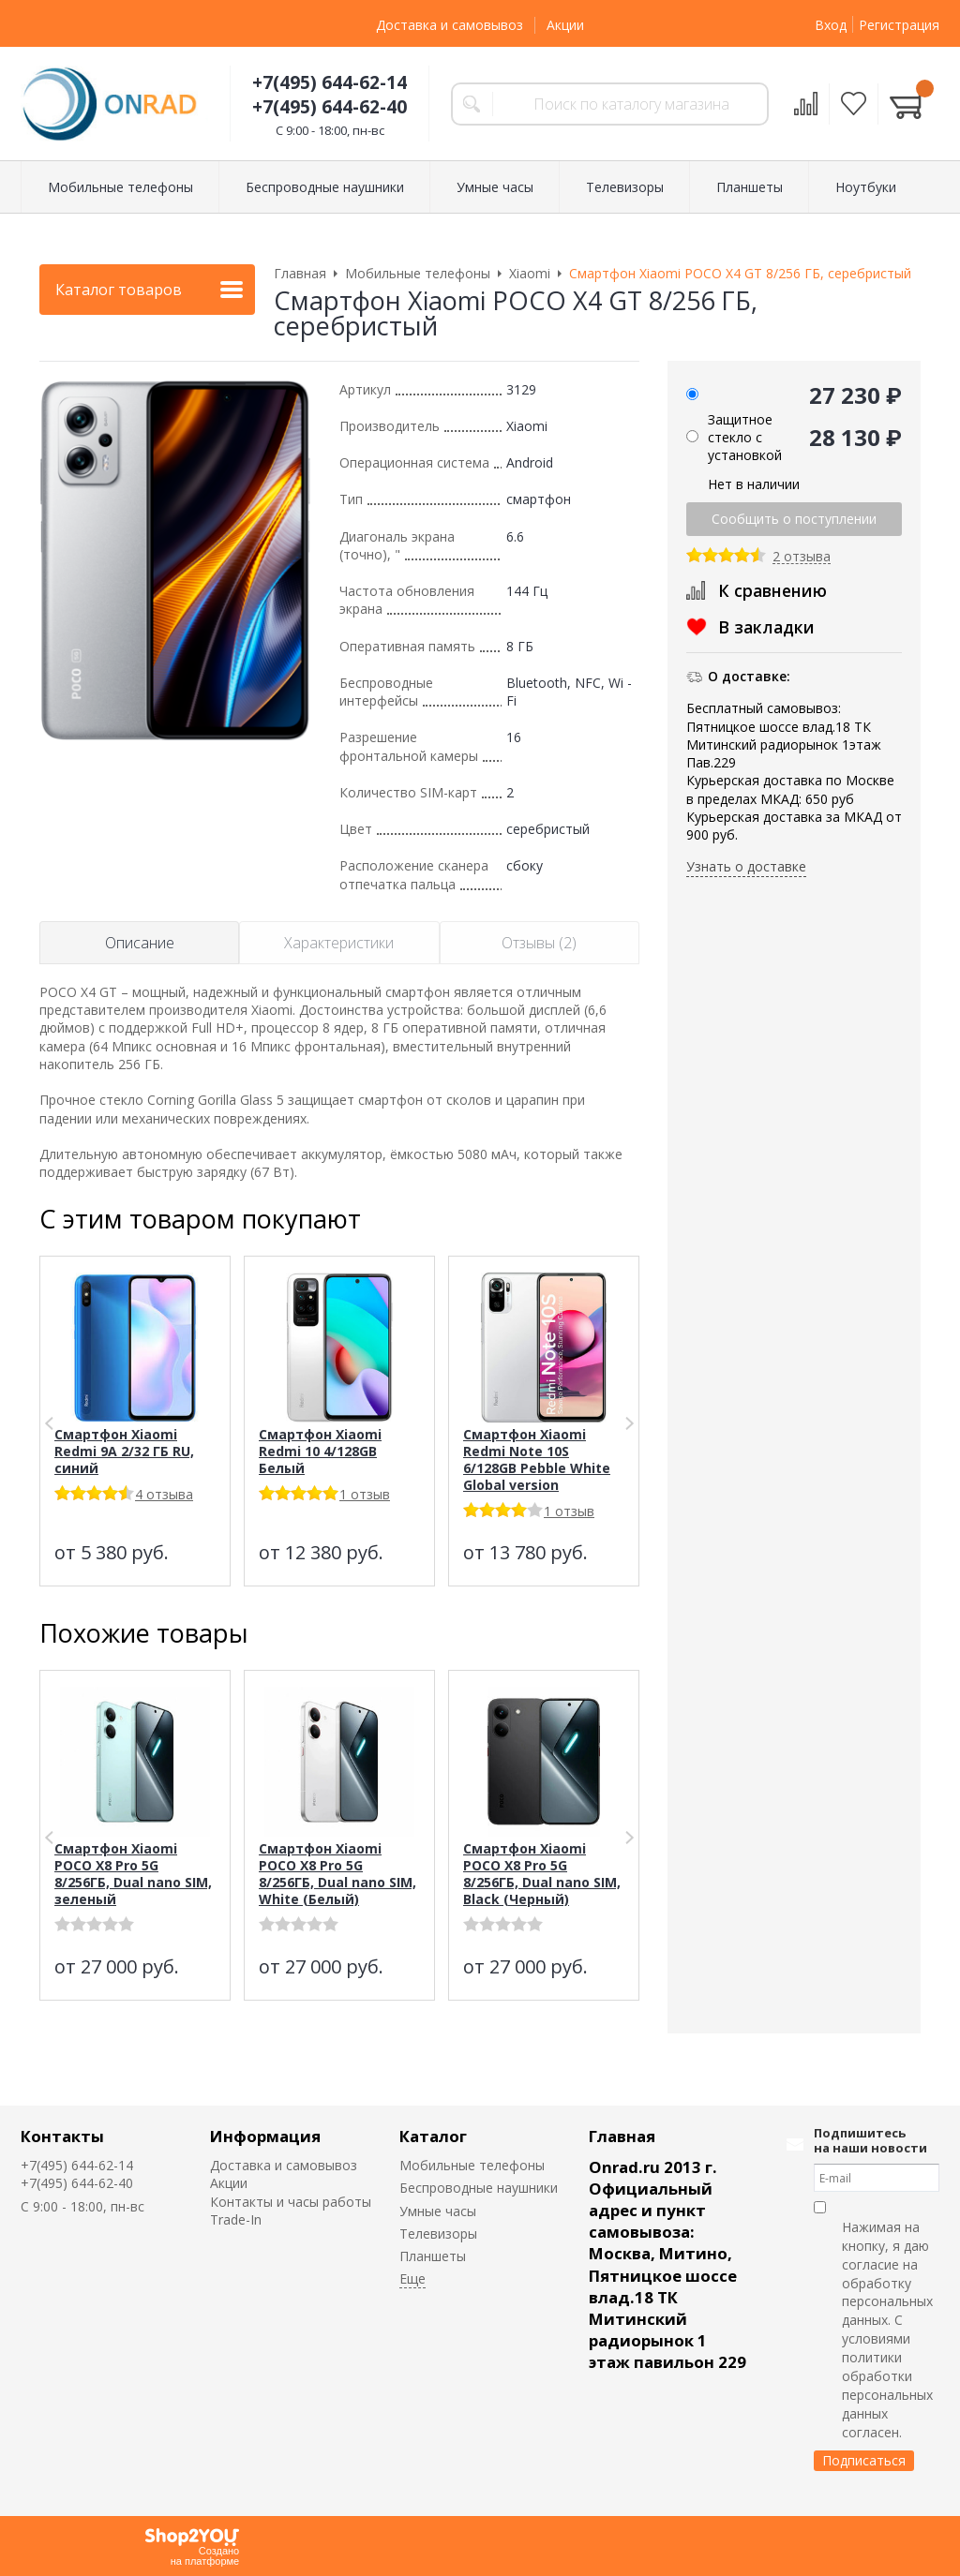  I want to click on Узнать о доставке, so click(746, 866).